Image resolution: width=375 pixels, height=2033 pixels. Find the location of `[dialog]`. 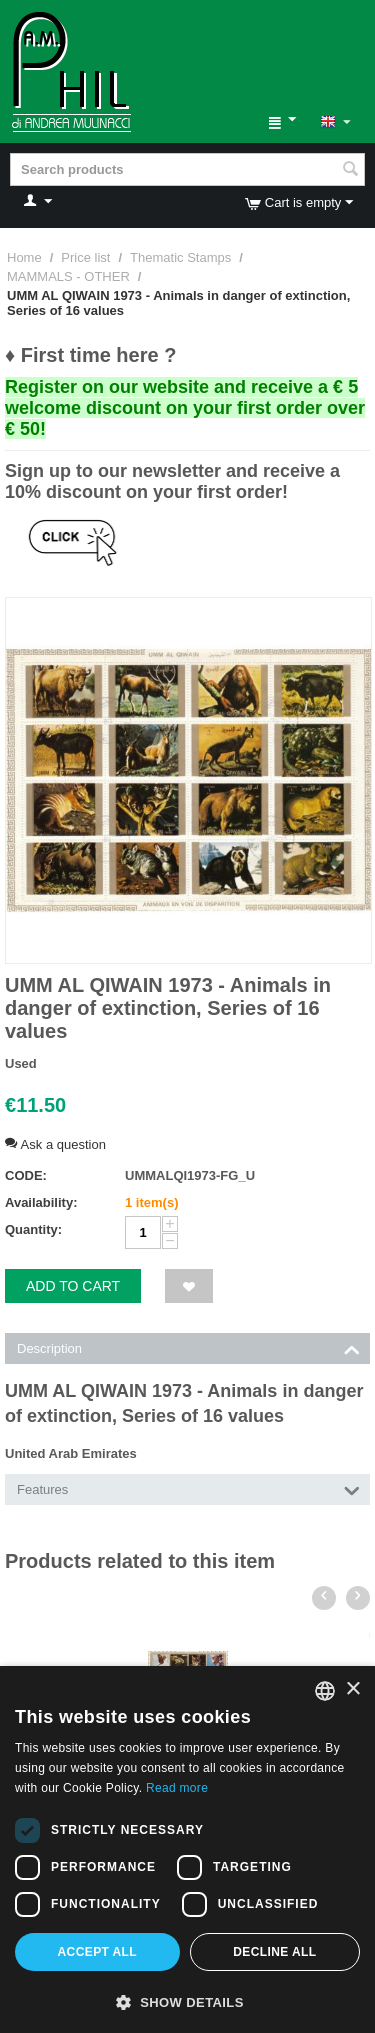

[dialog] is located at coordinates (187, 1849).